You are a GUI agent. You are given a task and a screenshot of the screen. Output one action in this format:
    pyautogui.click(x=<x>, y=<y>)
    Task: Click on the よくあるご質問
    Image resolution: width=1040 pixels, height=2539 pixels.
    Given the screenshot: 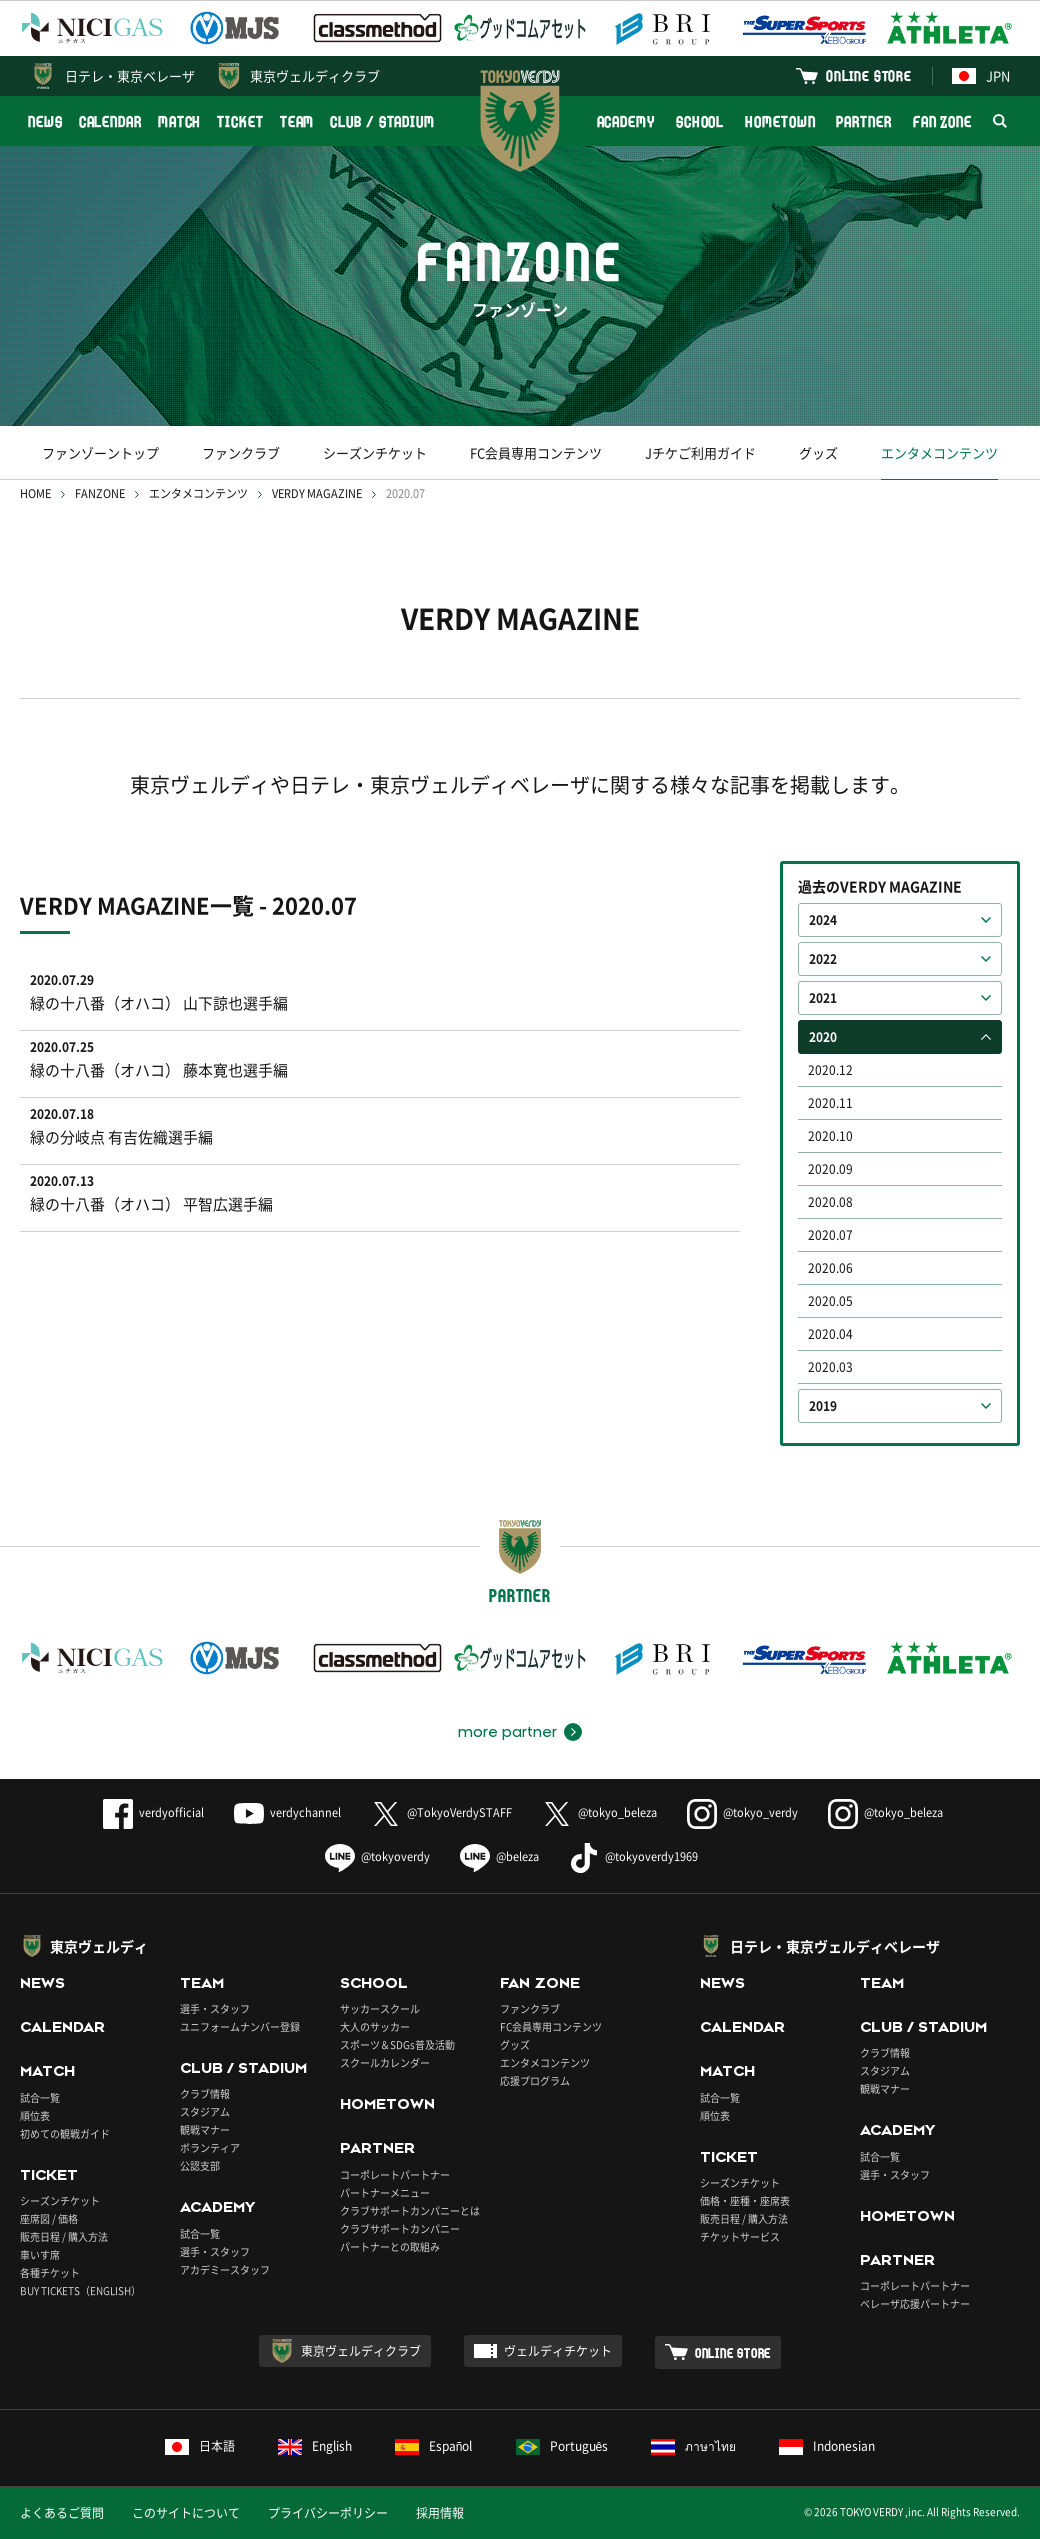 What is the action you would take?
    pyautogui.click(x=62, y=2513)
    